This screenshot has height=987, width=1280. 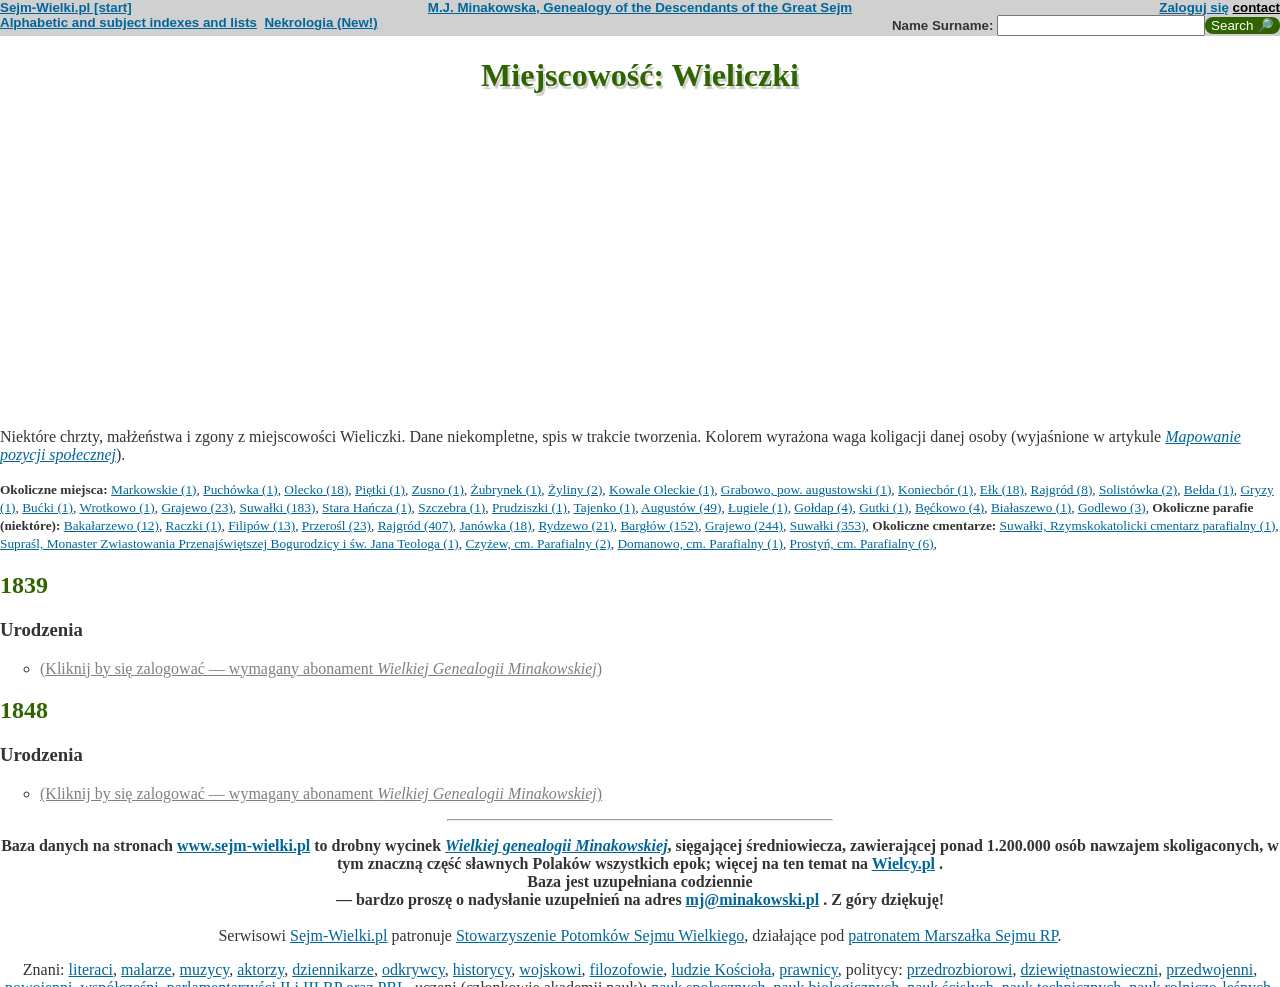 I want to click on Prostyń, cm. Parafialny (6), so click(x=862, y=543).